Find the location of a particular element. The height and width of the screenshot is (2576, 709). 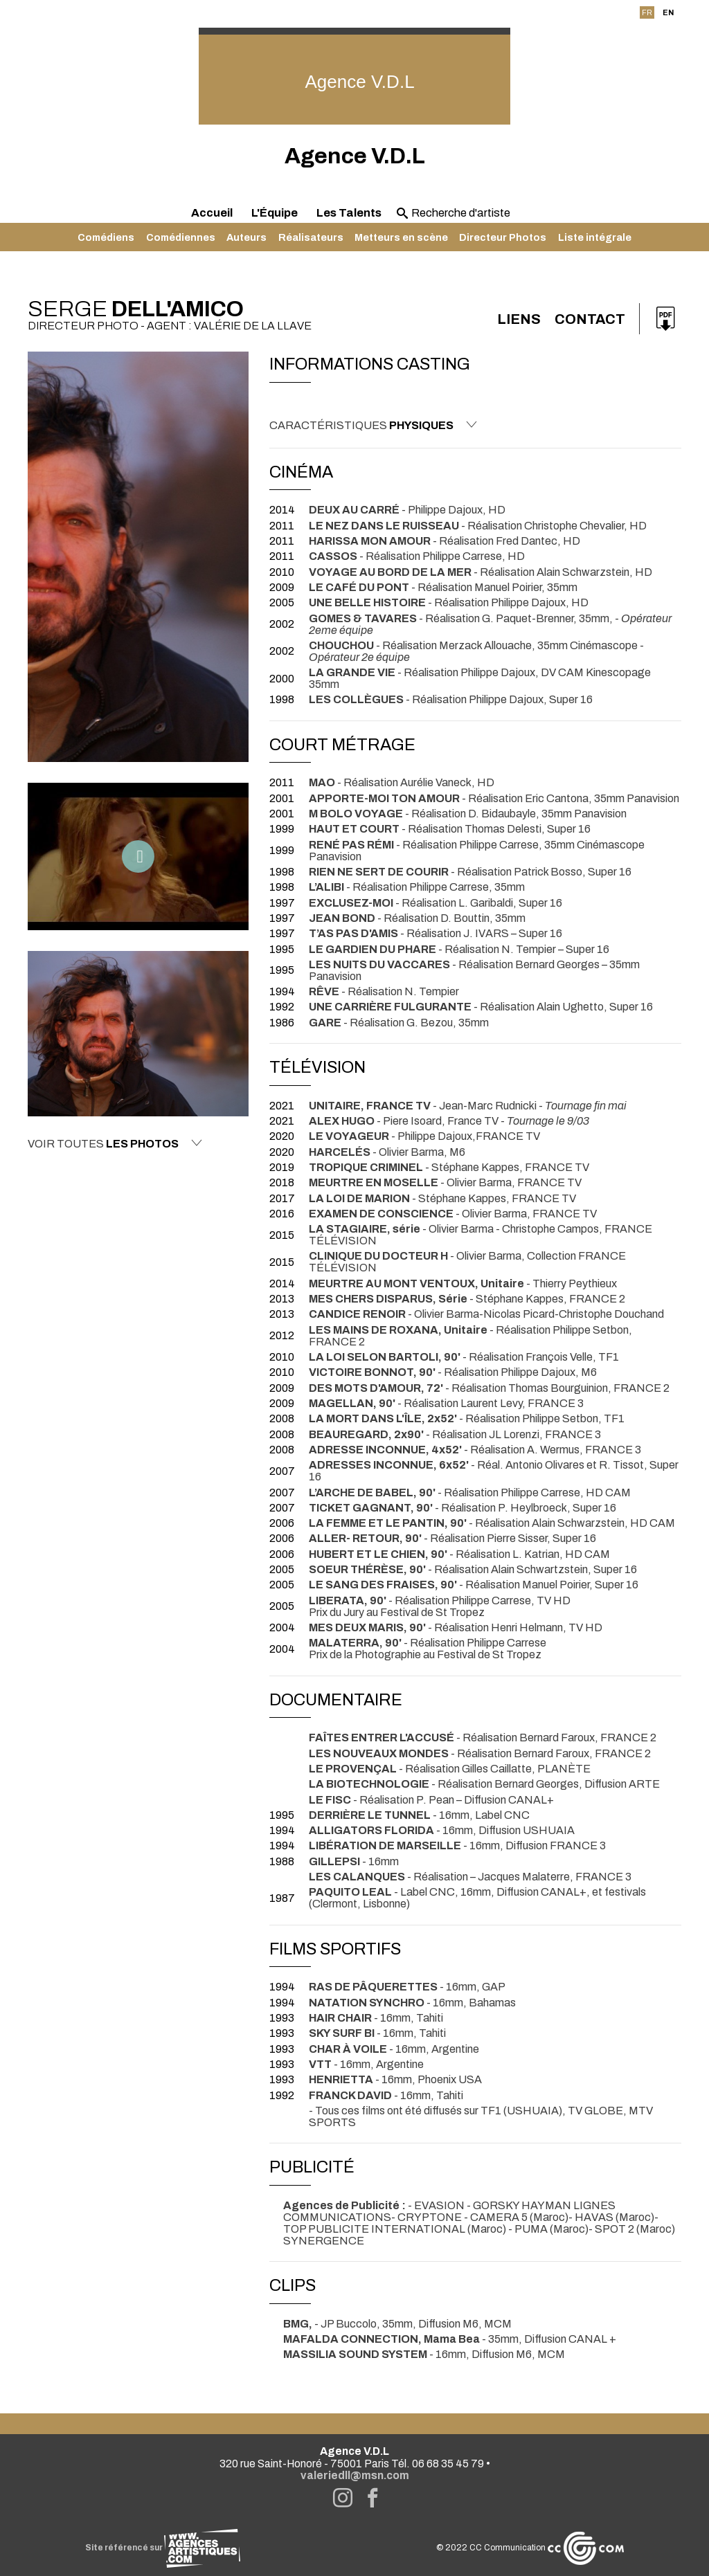

Comédiennes is located at coordinates (180, 237).